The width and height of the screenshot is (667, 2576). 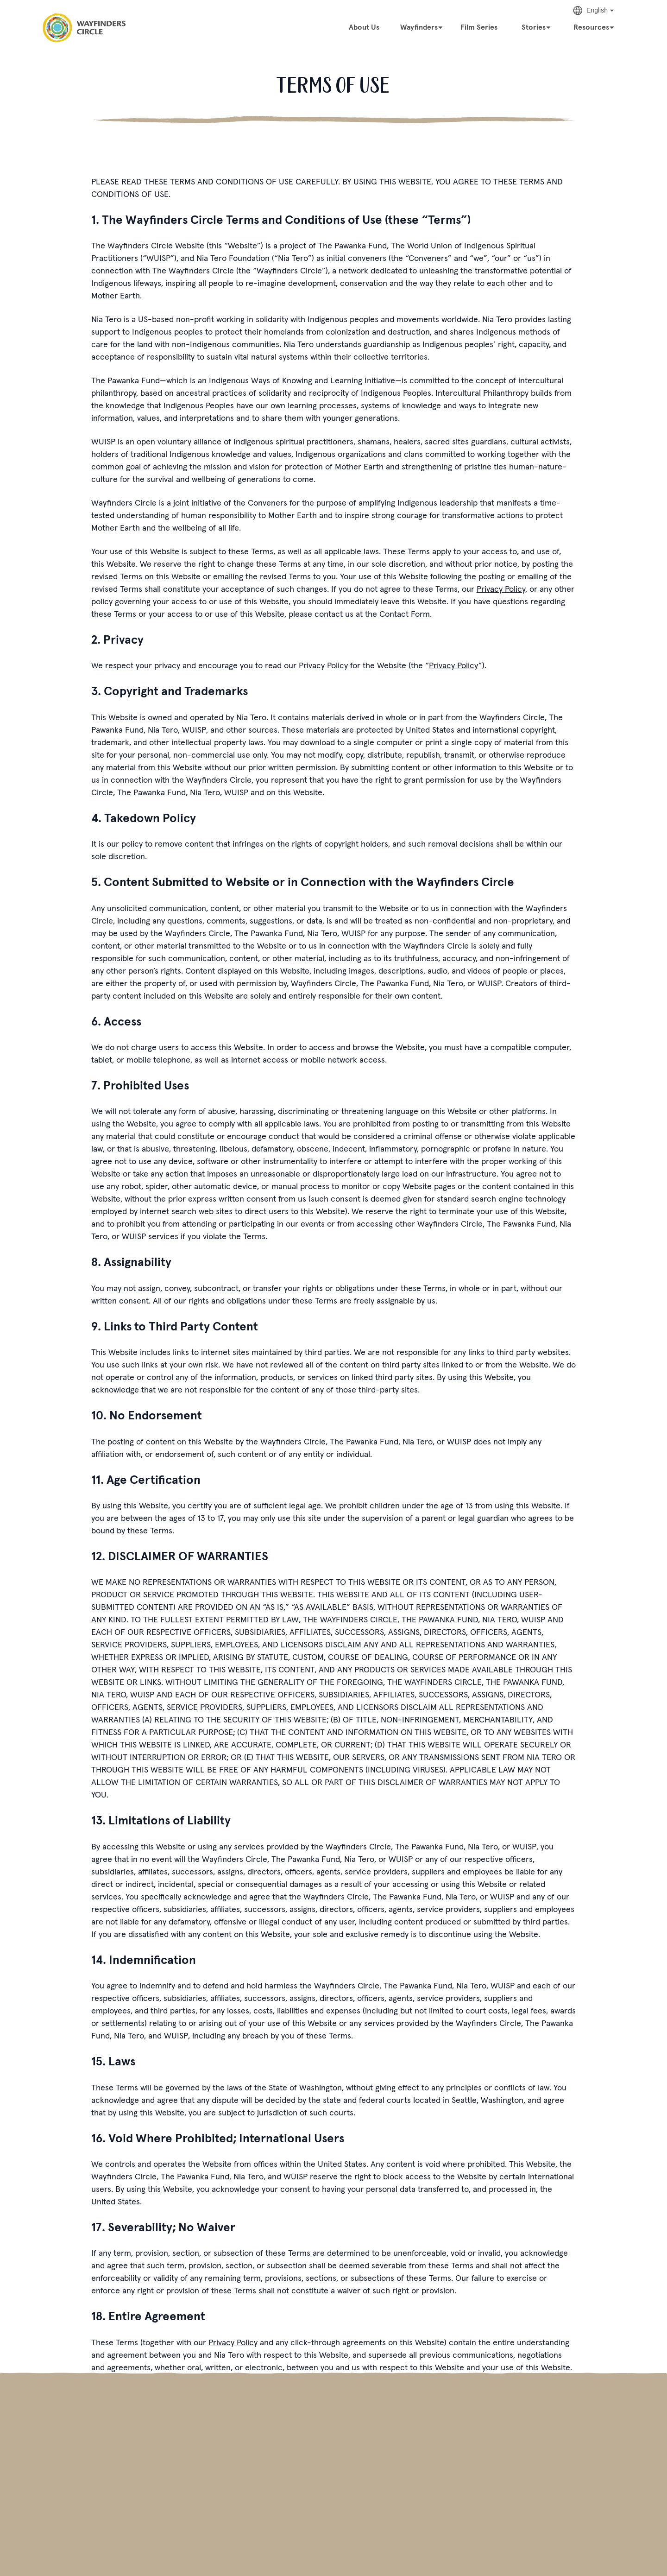 What do you see at coordinates (501, 588) in the screenshot?
I see `Privacy Policy` at bounding box center [501, 588].